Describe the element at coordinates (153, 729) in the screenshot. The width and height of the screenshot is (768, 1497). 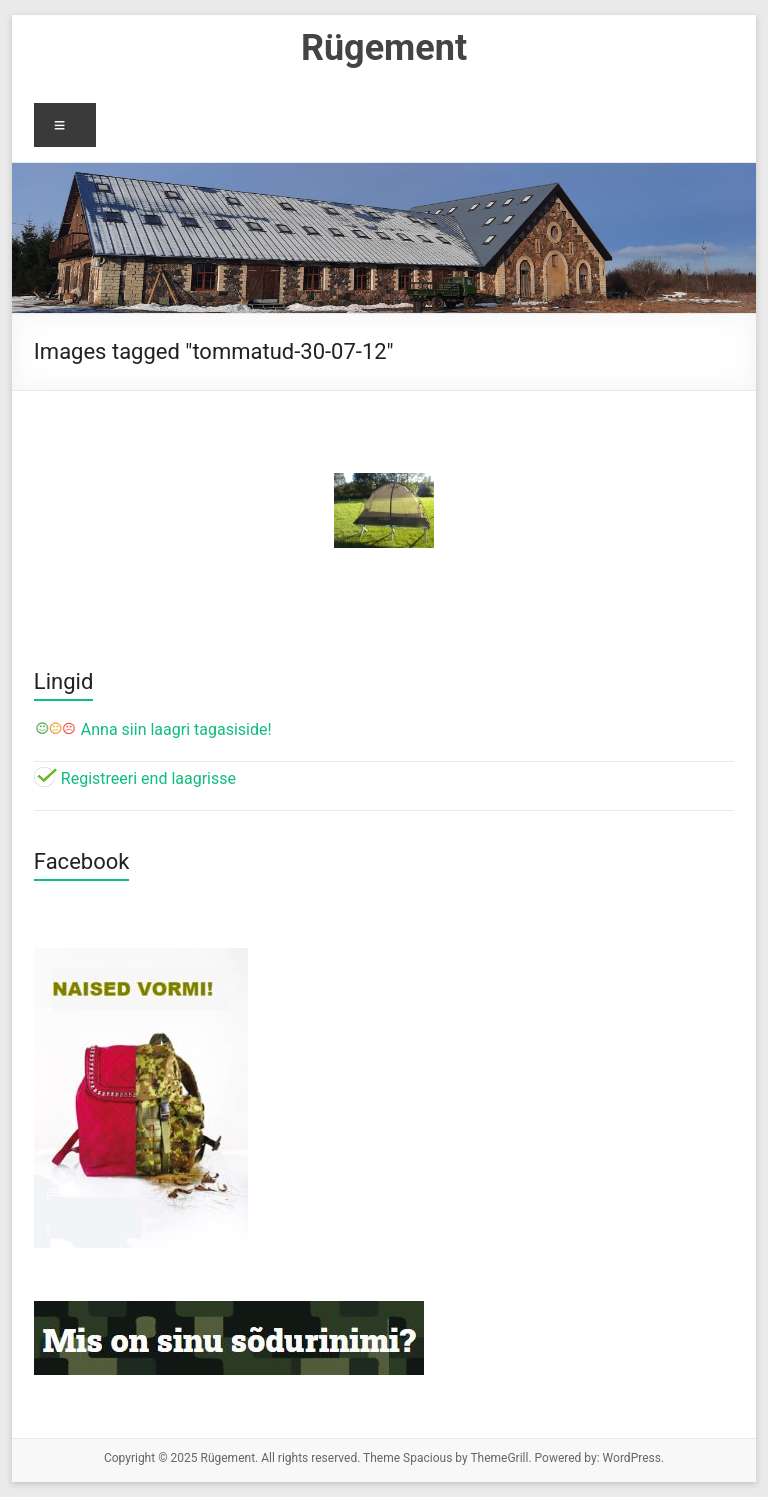
I see `Anna siin laagri tagasiside!` at that location.